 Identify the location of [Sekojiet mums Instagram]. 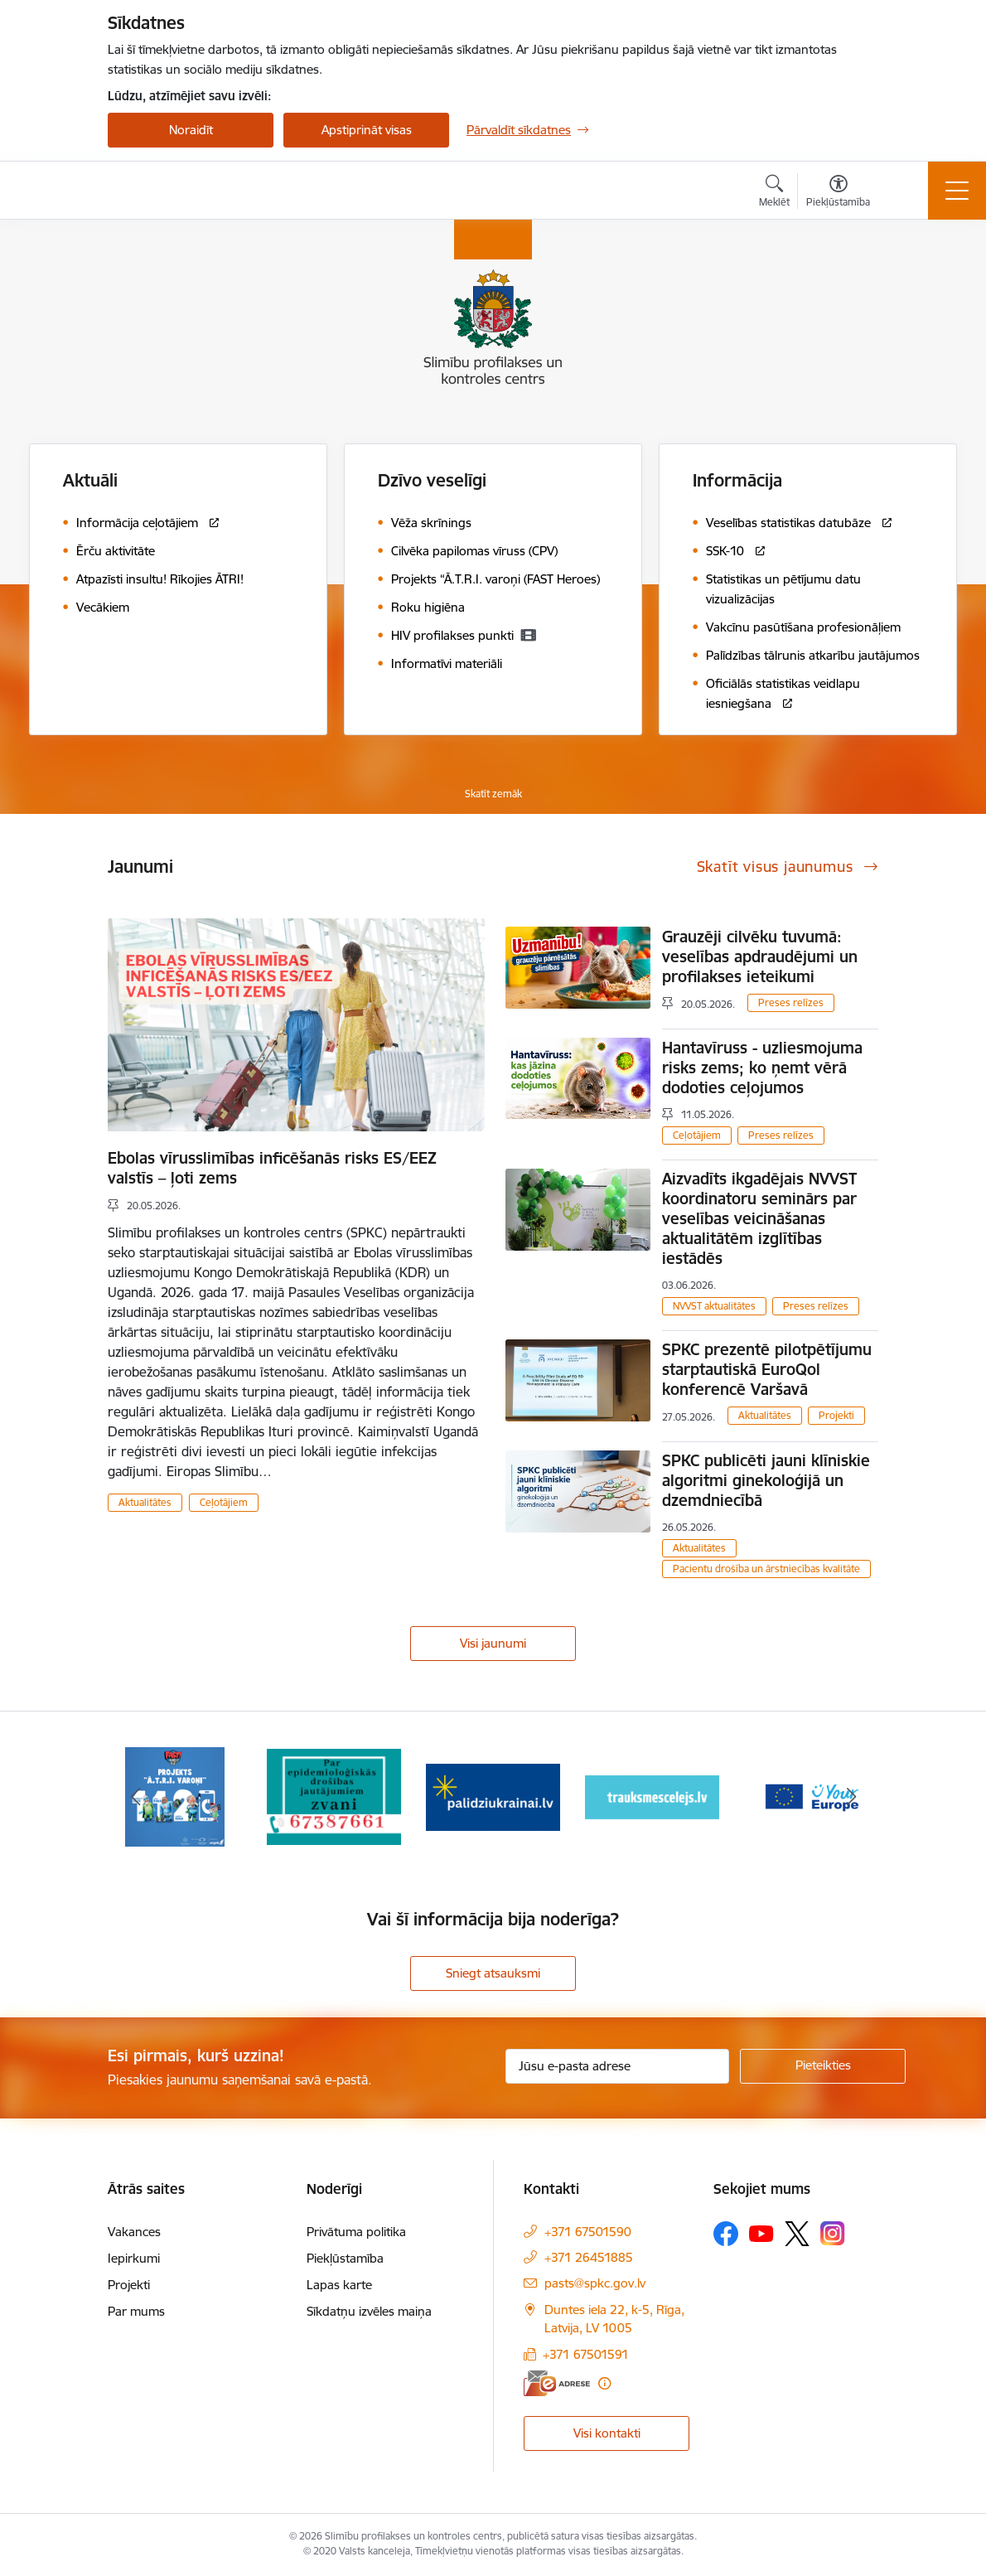
(832, 2233).